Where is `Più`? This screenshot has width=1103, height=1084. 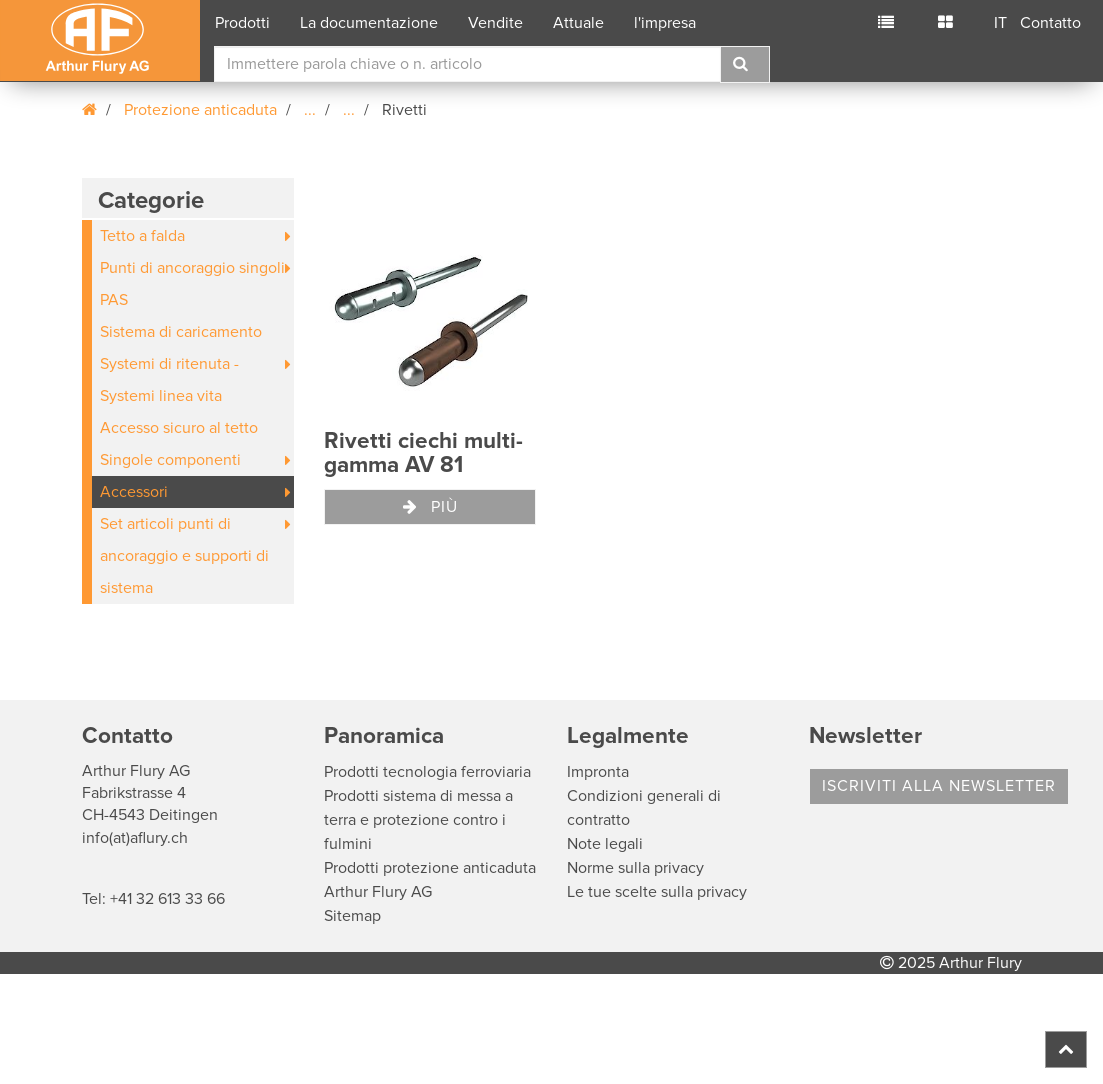 Più is located at coordinates (430, 507).